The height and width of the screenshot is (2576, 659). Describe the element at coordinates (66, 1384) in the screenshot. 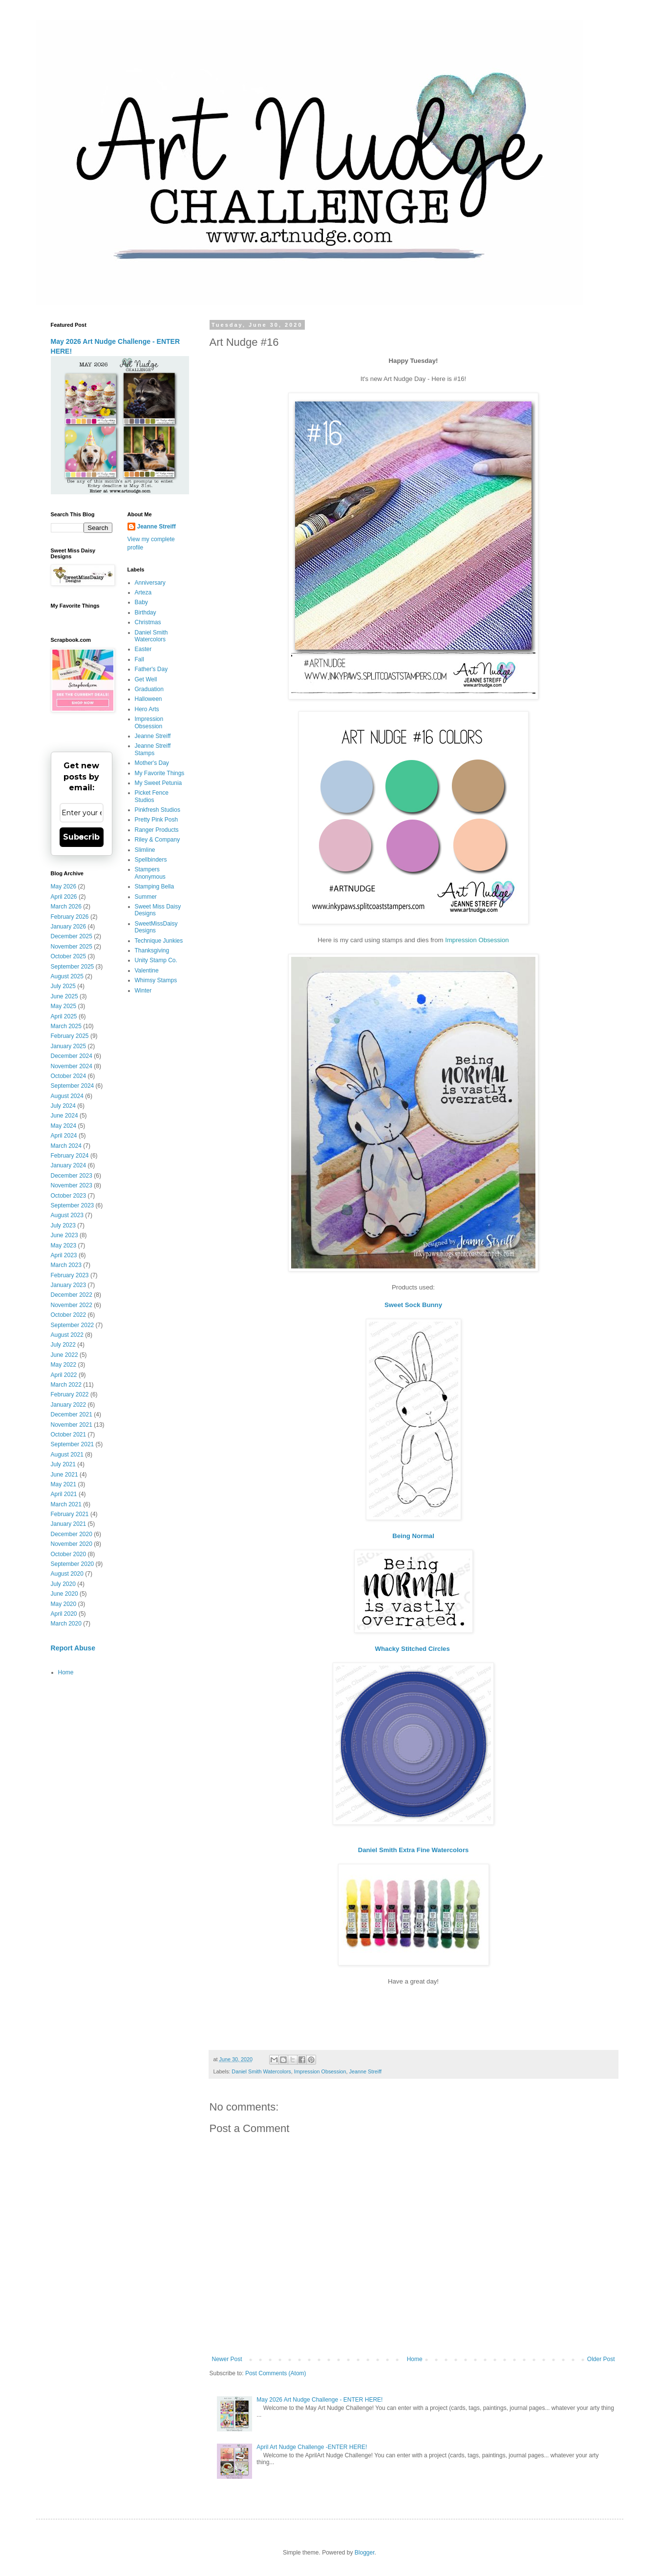

I see `March 2022` at that location.